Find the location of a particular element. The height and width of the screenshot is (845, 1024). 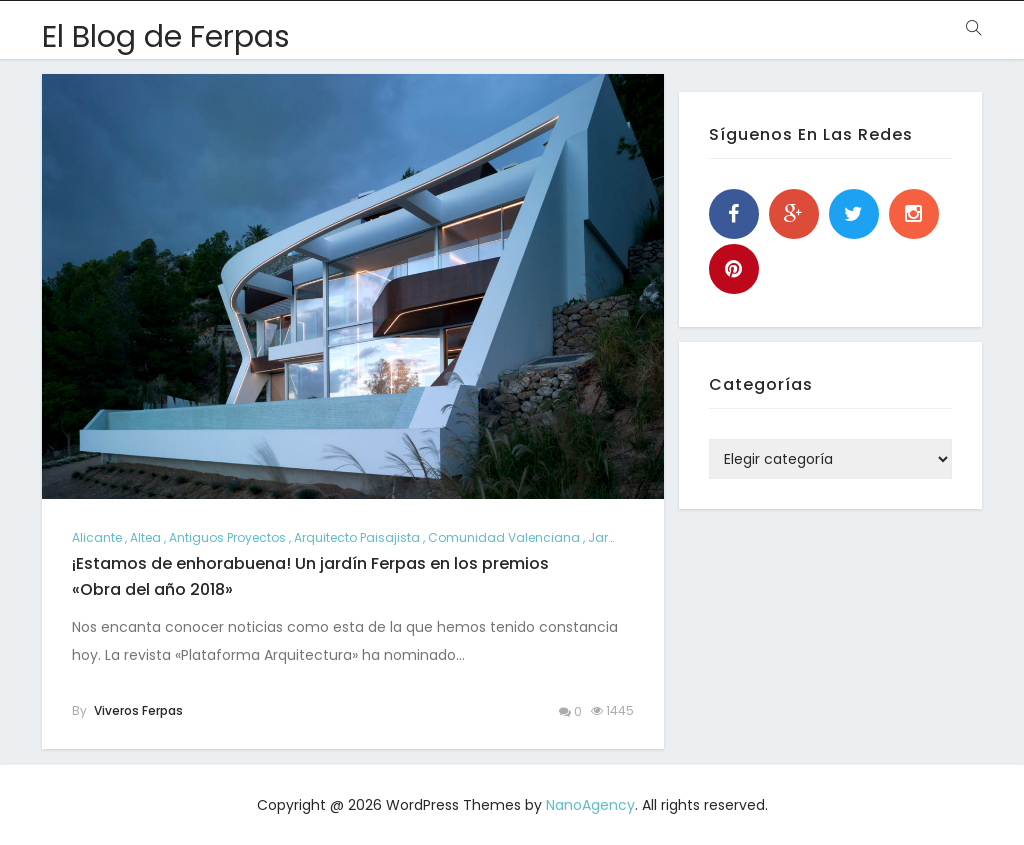

antiguos proyectos is located at coordinates (227, 537).